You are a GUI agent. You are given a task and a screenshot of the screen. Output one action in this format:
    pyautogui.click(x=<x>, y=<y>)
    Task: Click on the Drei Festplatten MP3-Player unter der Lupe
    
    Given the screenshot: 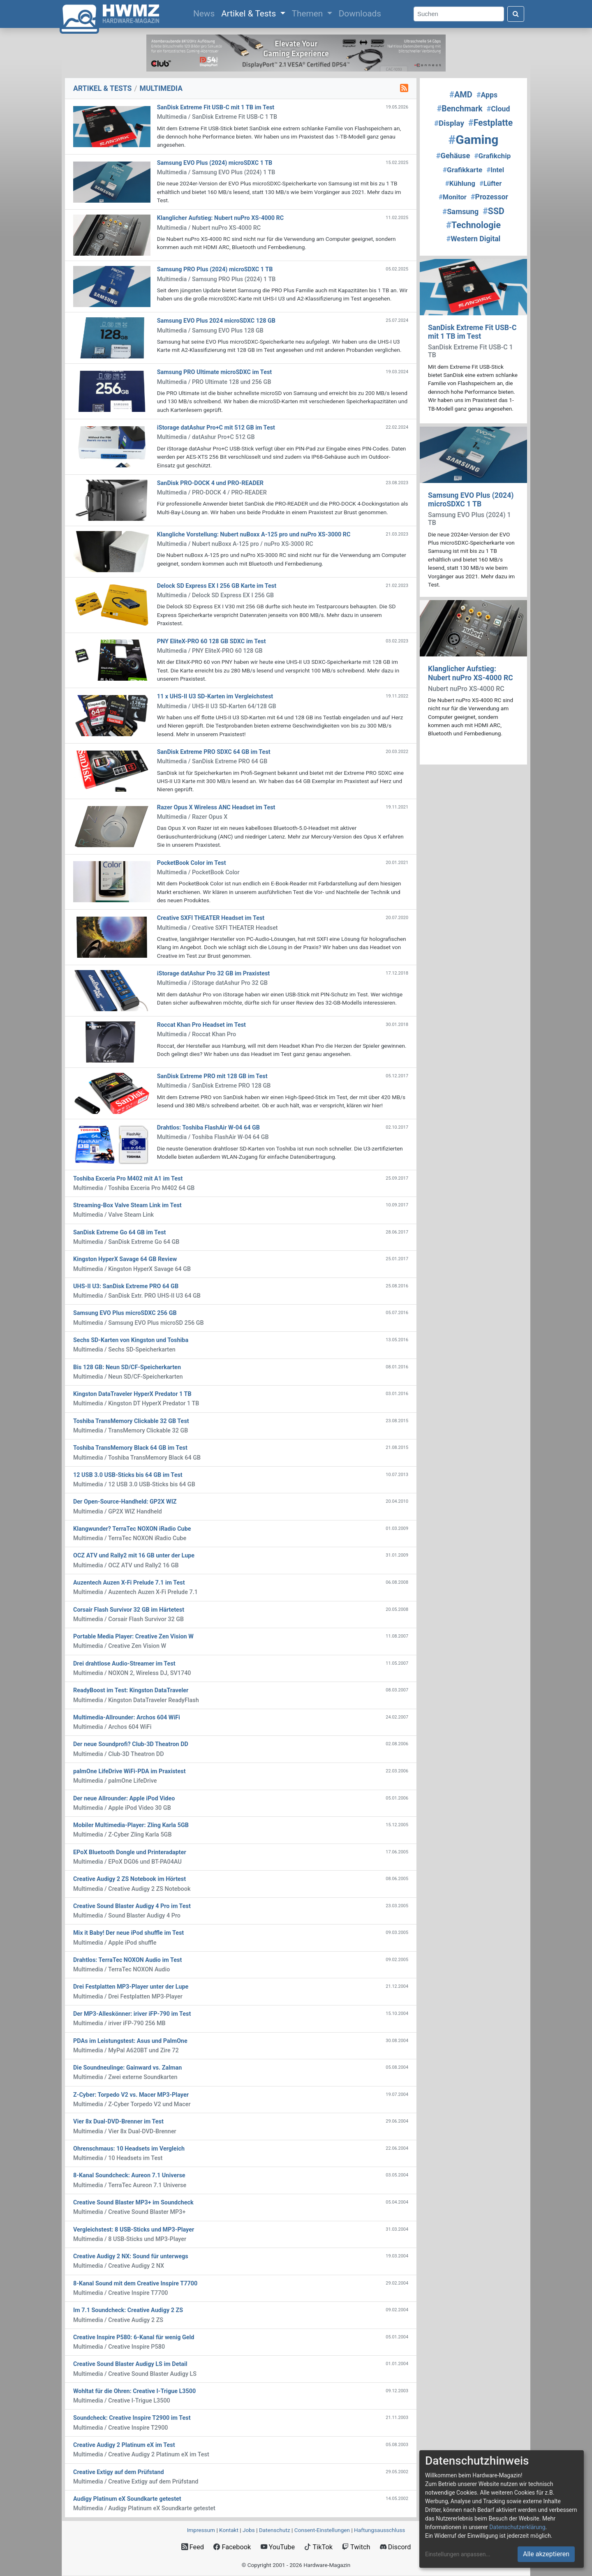 What is the action you would take?
    pyautogui.click(x=130, y=1986)
    